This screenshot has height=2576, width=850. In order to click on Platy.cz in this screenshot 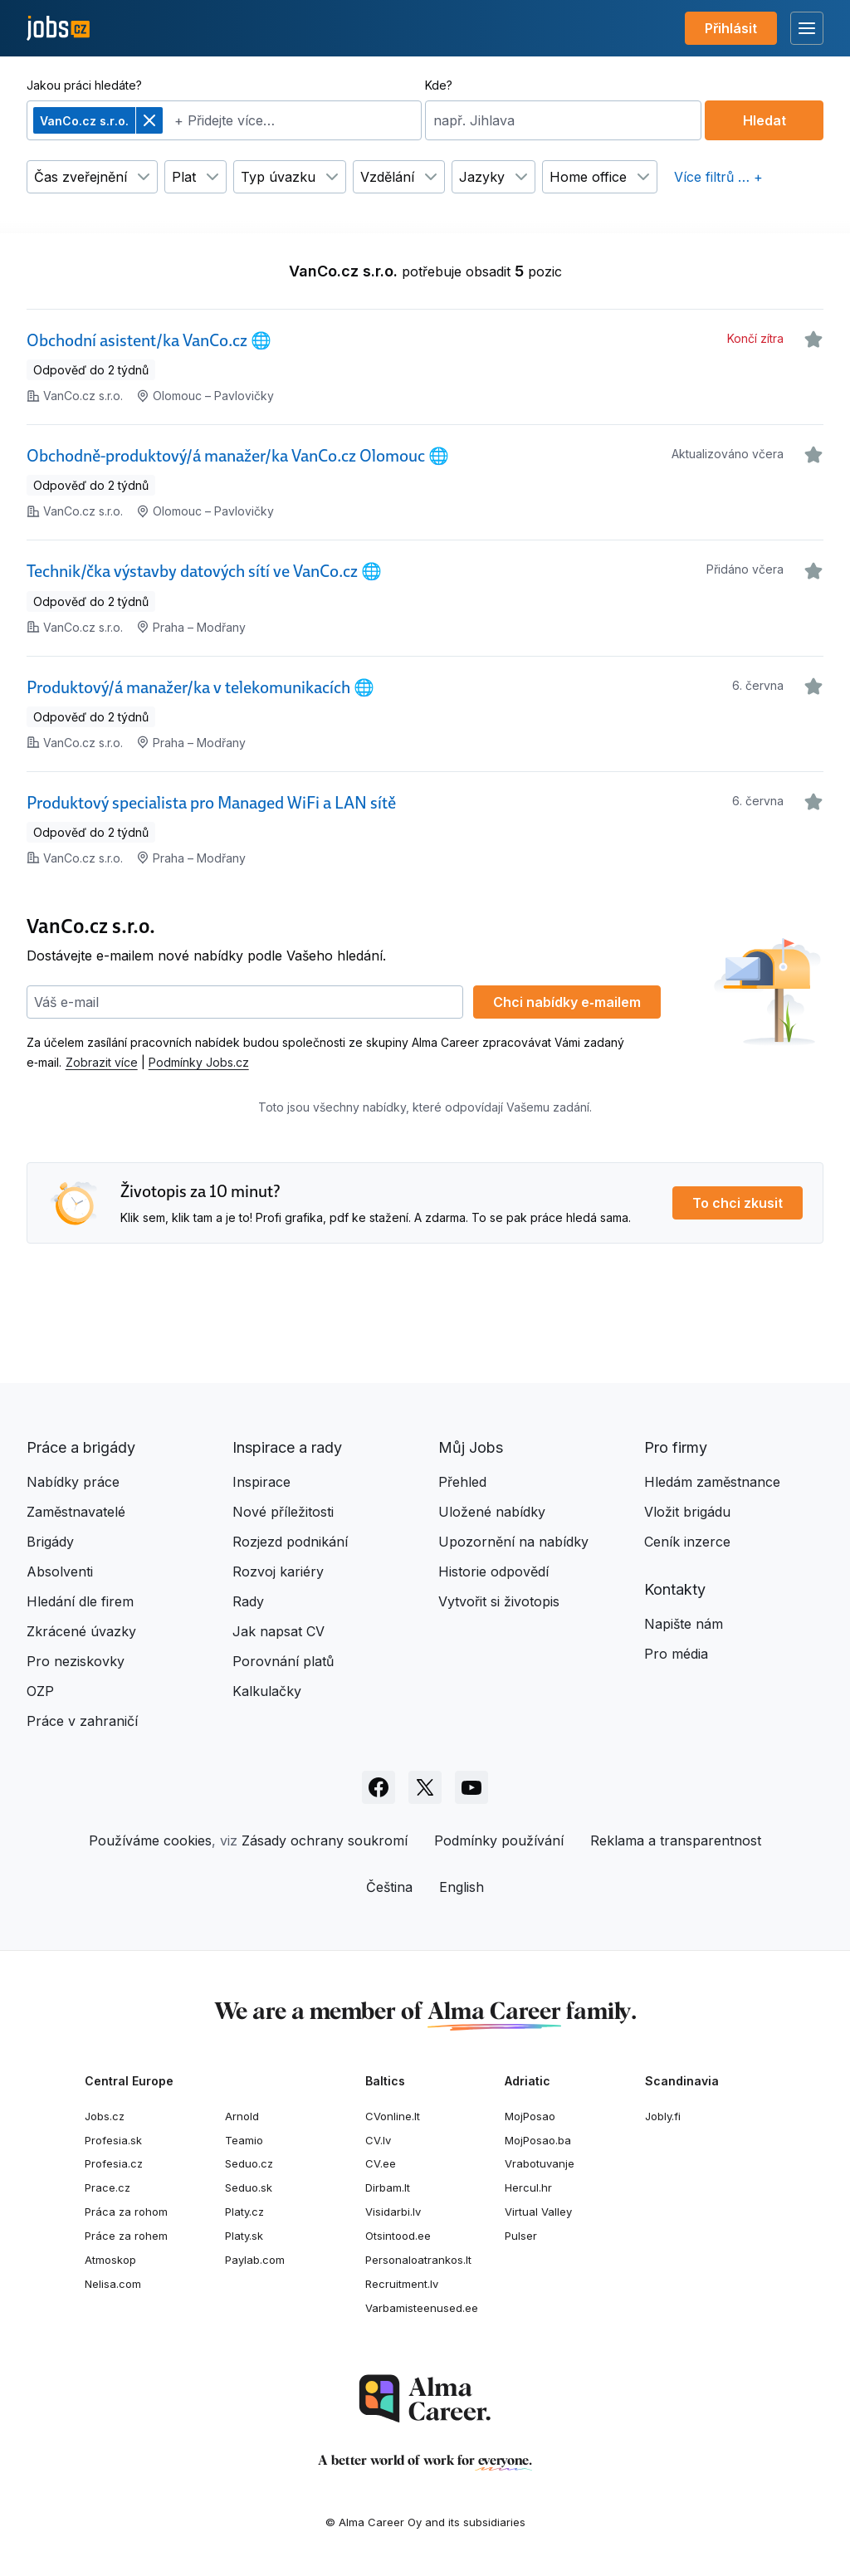, I will do `click(244, 2211)`.